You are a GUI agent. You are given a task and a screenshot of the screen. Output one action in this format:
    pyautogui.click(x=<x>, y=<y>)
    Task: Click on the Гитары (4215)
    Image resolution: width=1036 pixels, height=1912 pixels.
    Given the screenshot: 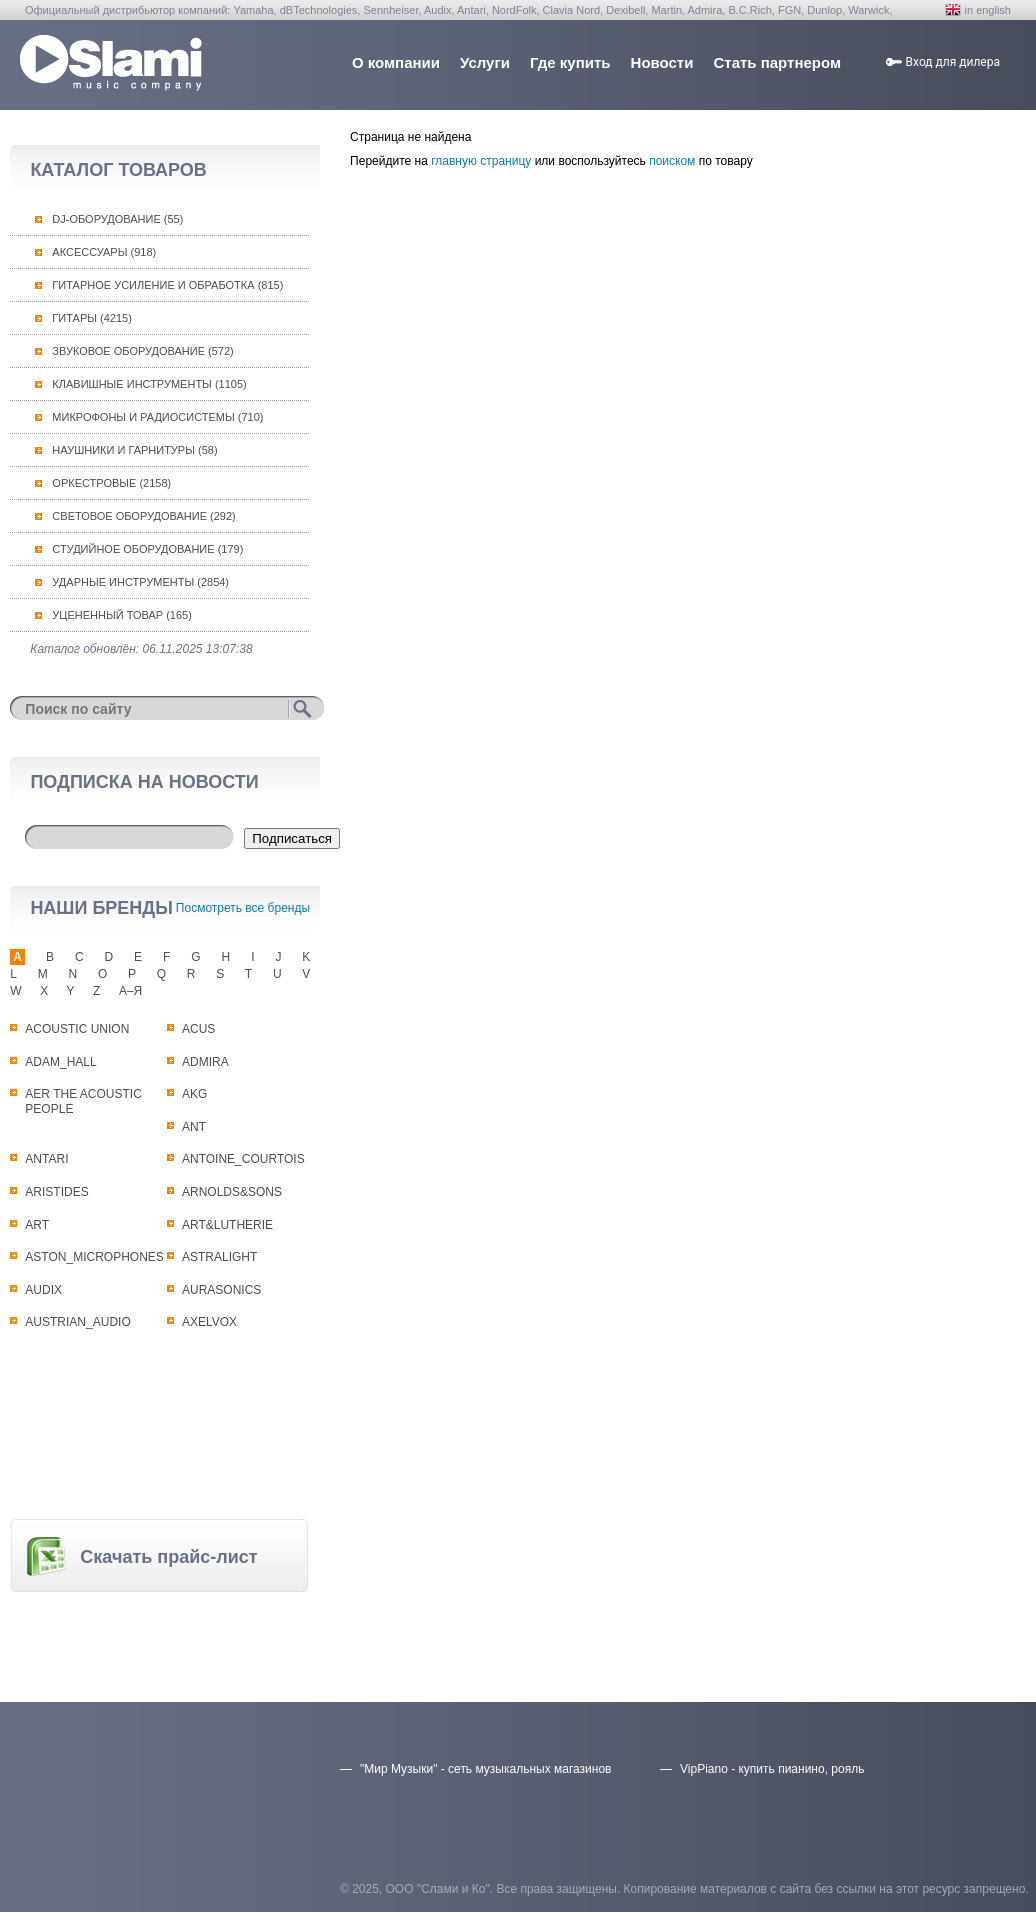 What is the action you would take?
    pyautogui.click(x=91, y=318)
    